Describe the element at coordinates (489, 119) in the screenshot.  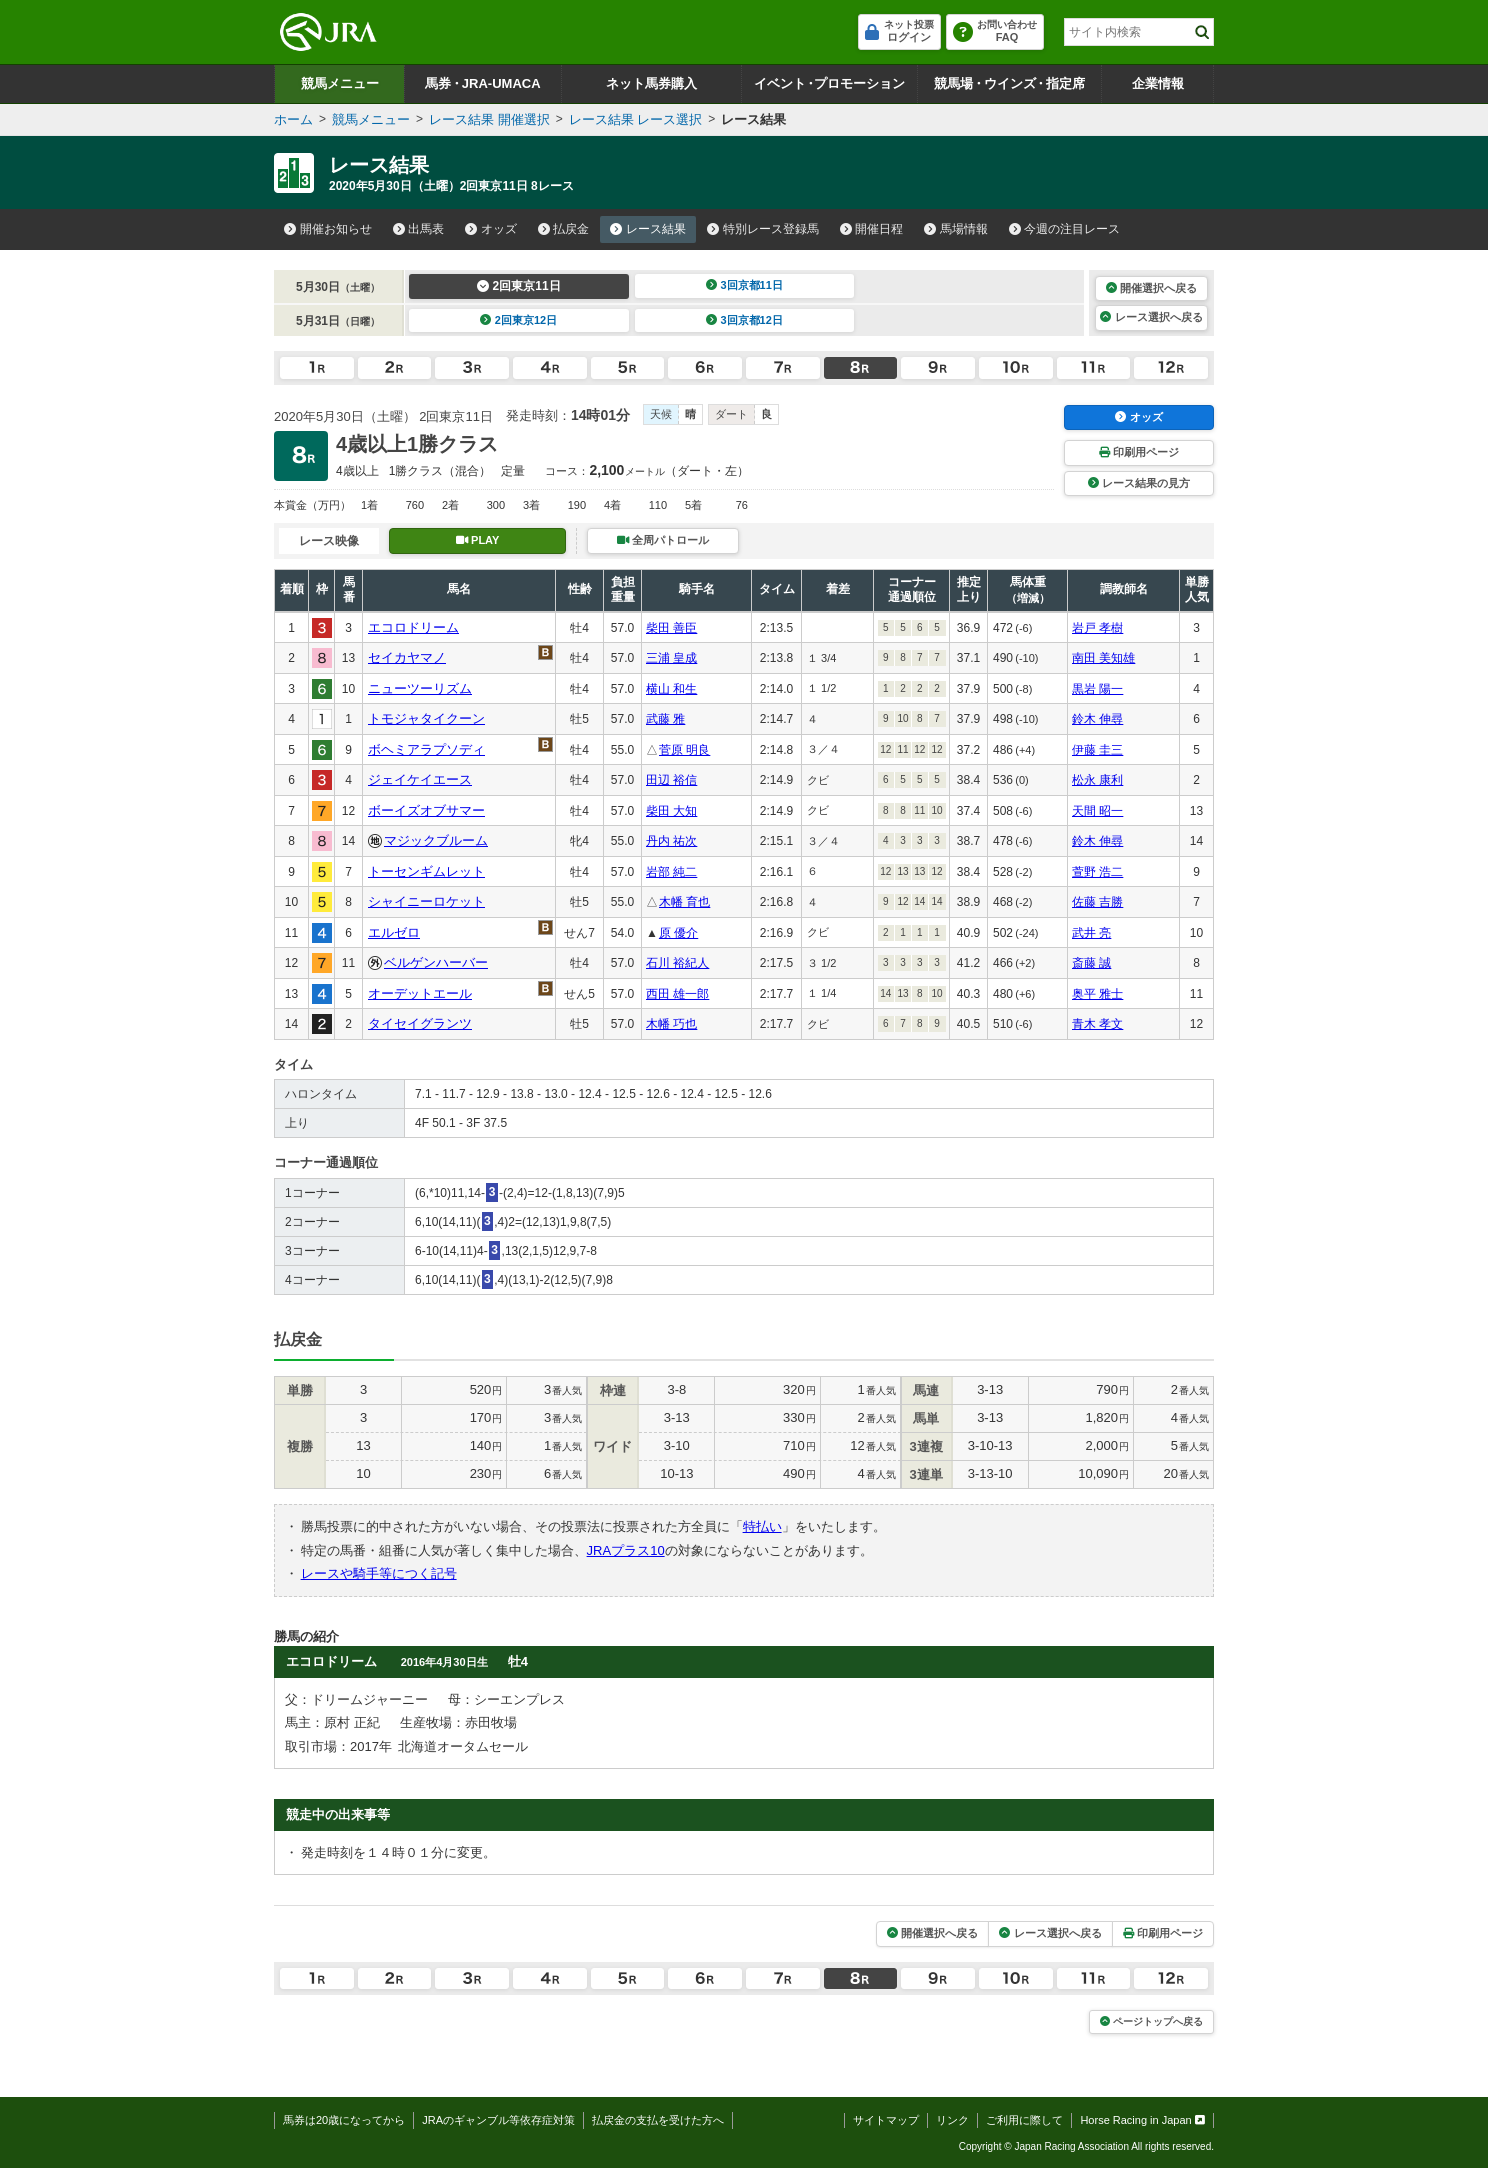
I see `レース結果 開催選択` at that location.